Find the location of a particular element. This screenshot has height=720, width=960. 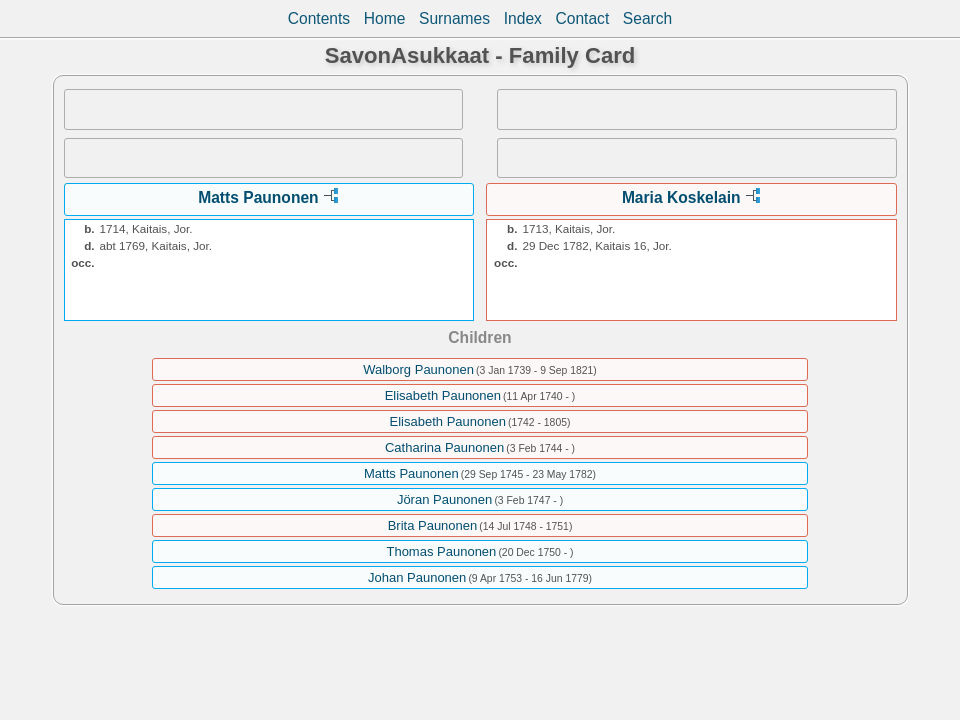

Elisabeth Paunonen is located at coordinates (443, 395).